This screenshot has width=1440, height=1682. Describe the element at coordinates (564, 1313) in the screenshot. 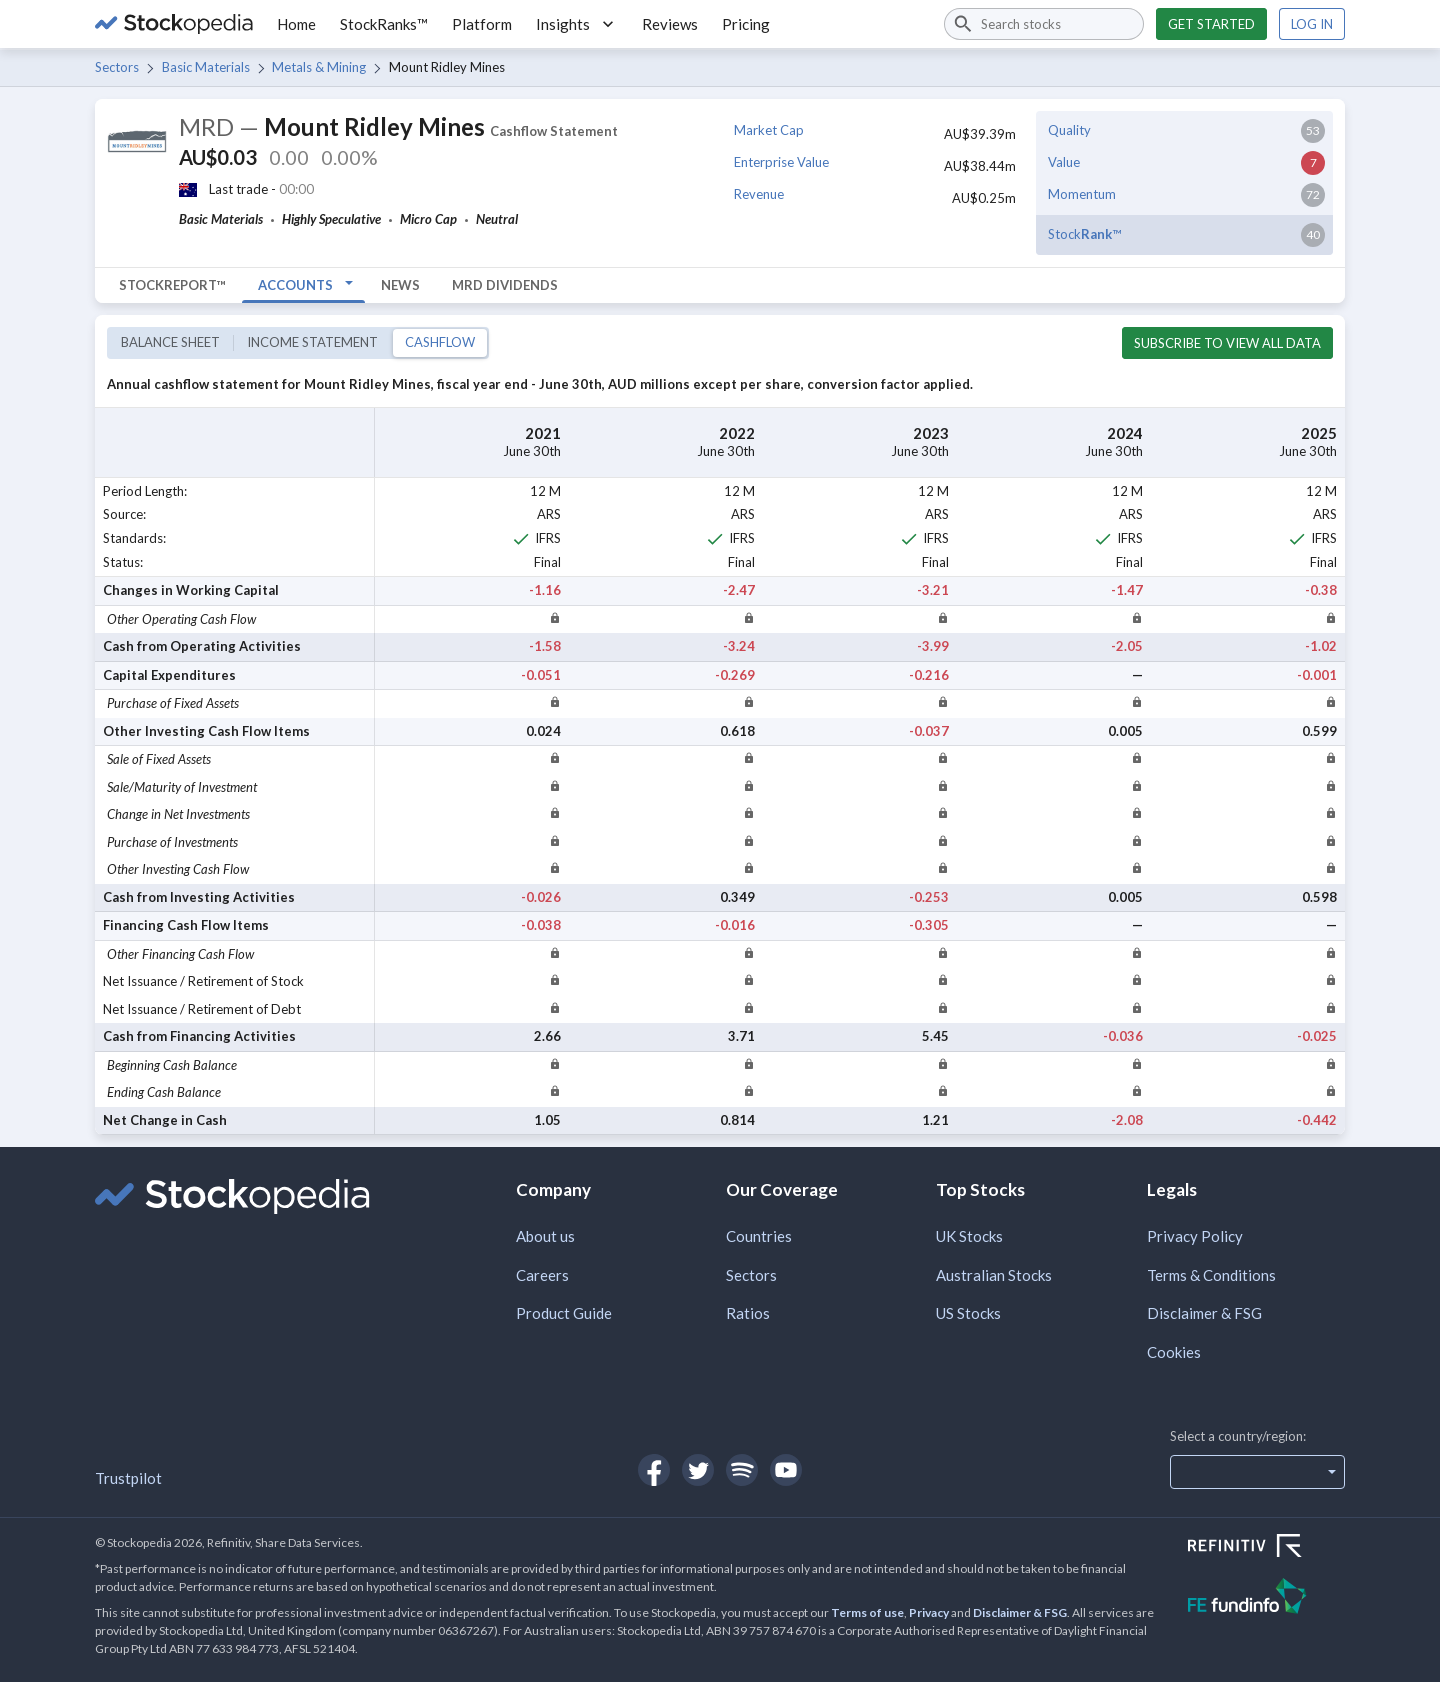

I see `Product Guide` at that location.